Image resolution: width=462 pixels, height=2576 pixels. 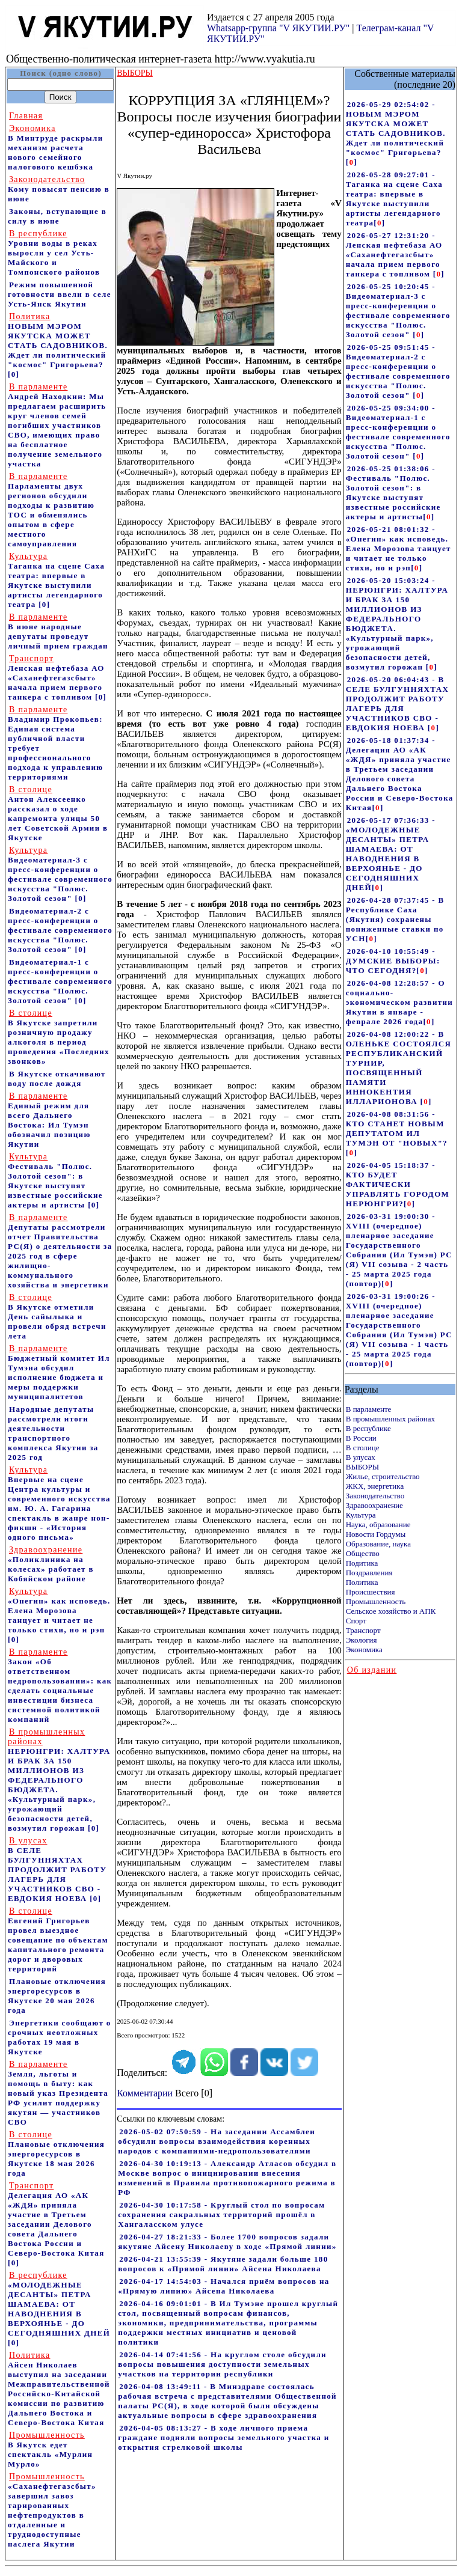 I want to click on [0], so click(x=13, y=374).